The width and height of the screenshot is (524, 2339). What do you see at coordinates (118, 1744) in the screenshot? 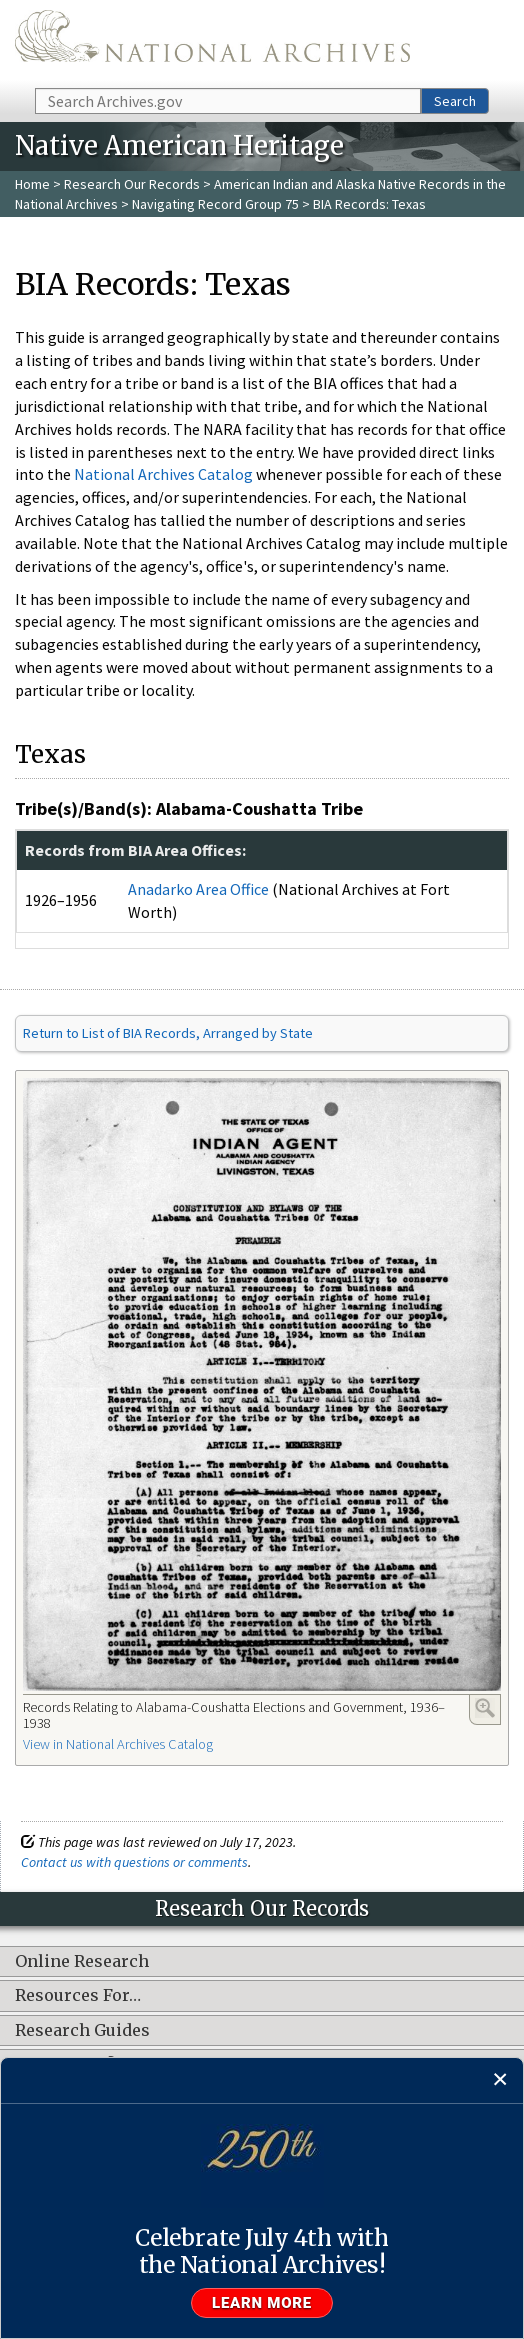
I see `View in National Archives Catalog` at bounding box center [118, 1744].